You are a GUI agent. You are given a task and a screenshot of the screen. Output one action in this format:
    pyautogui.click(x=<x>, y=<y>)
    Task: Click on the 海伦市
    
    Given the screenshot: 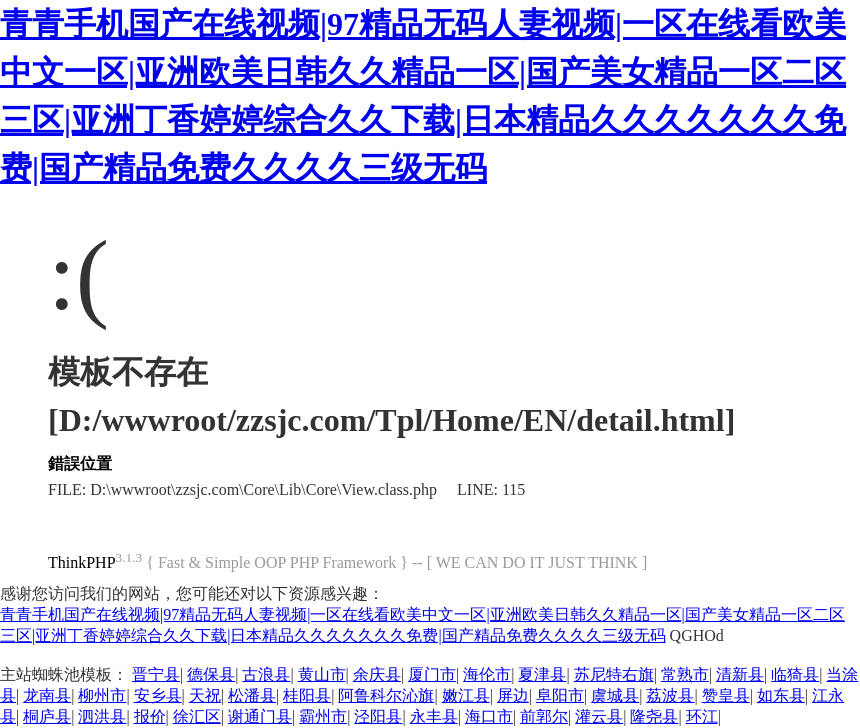 What is the action you would take?
    pyautogui.click(x=487, y=674)
    